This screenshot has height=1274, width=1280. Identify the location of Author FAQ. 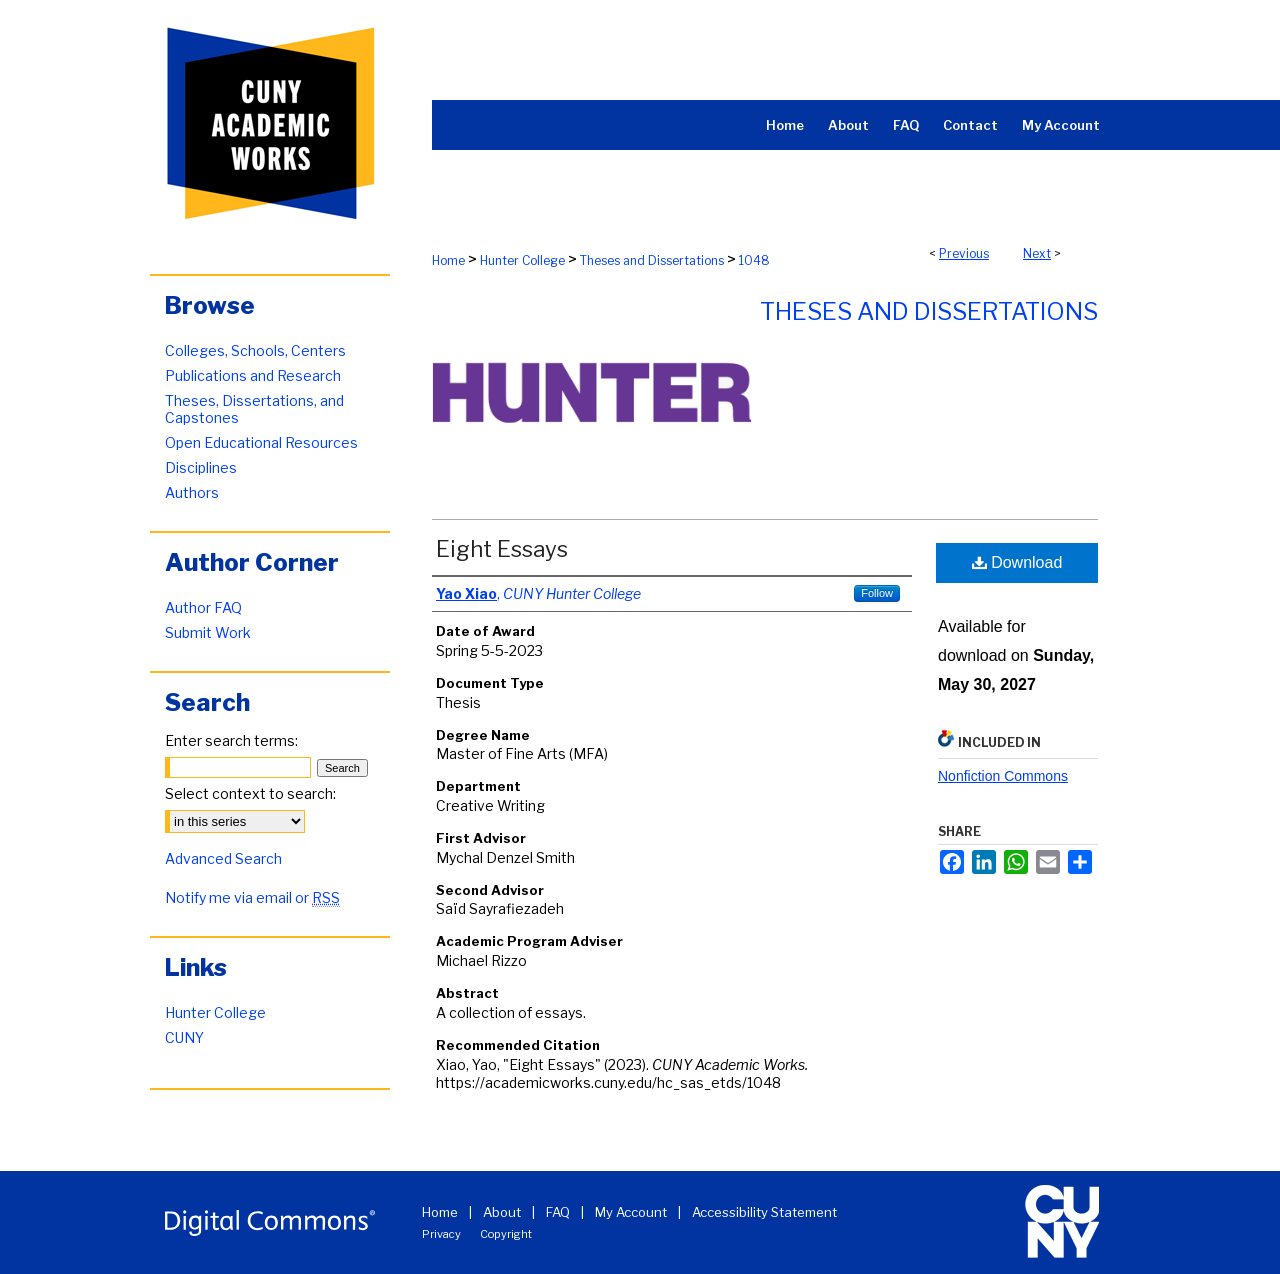
(203, 607).